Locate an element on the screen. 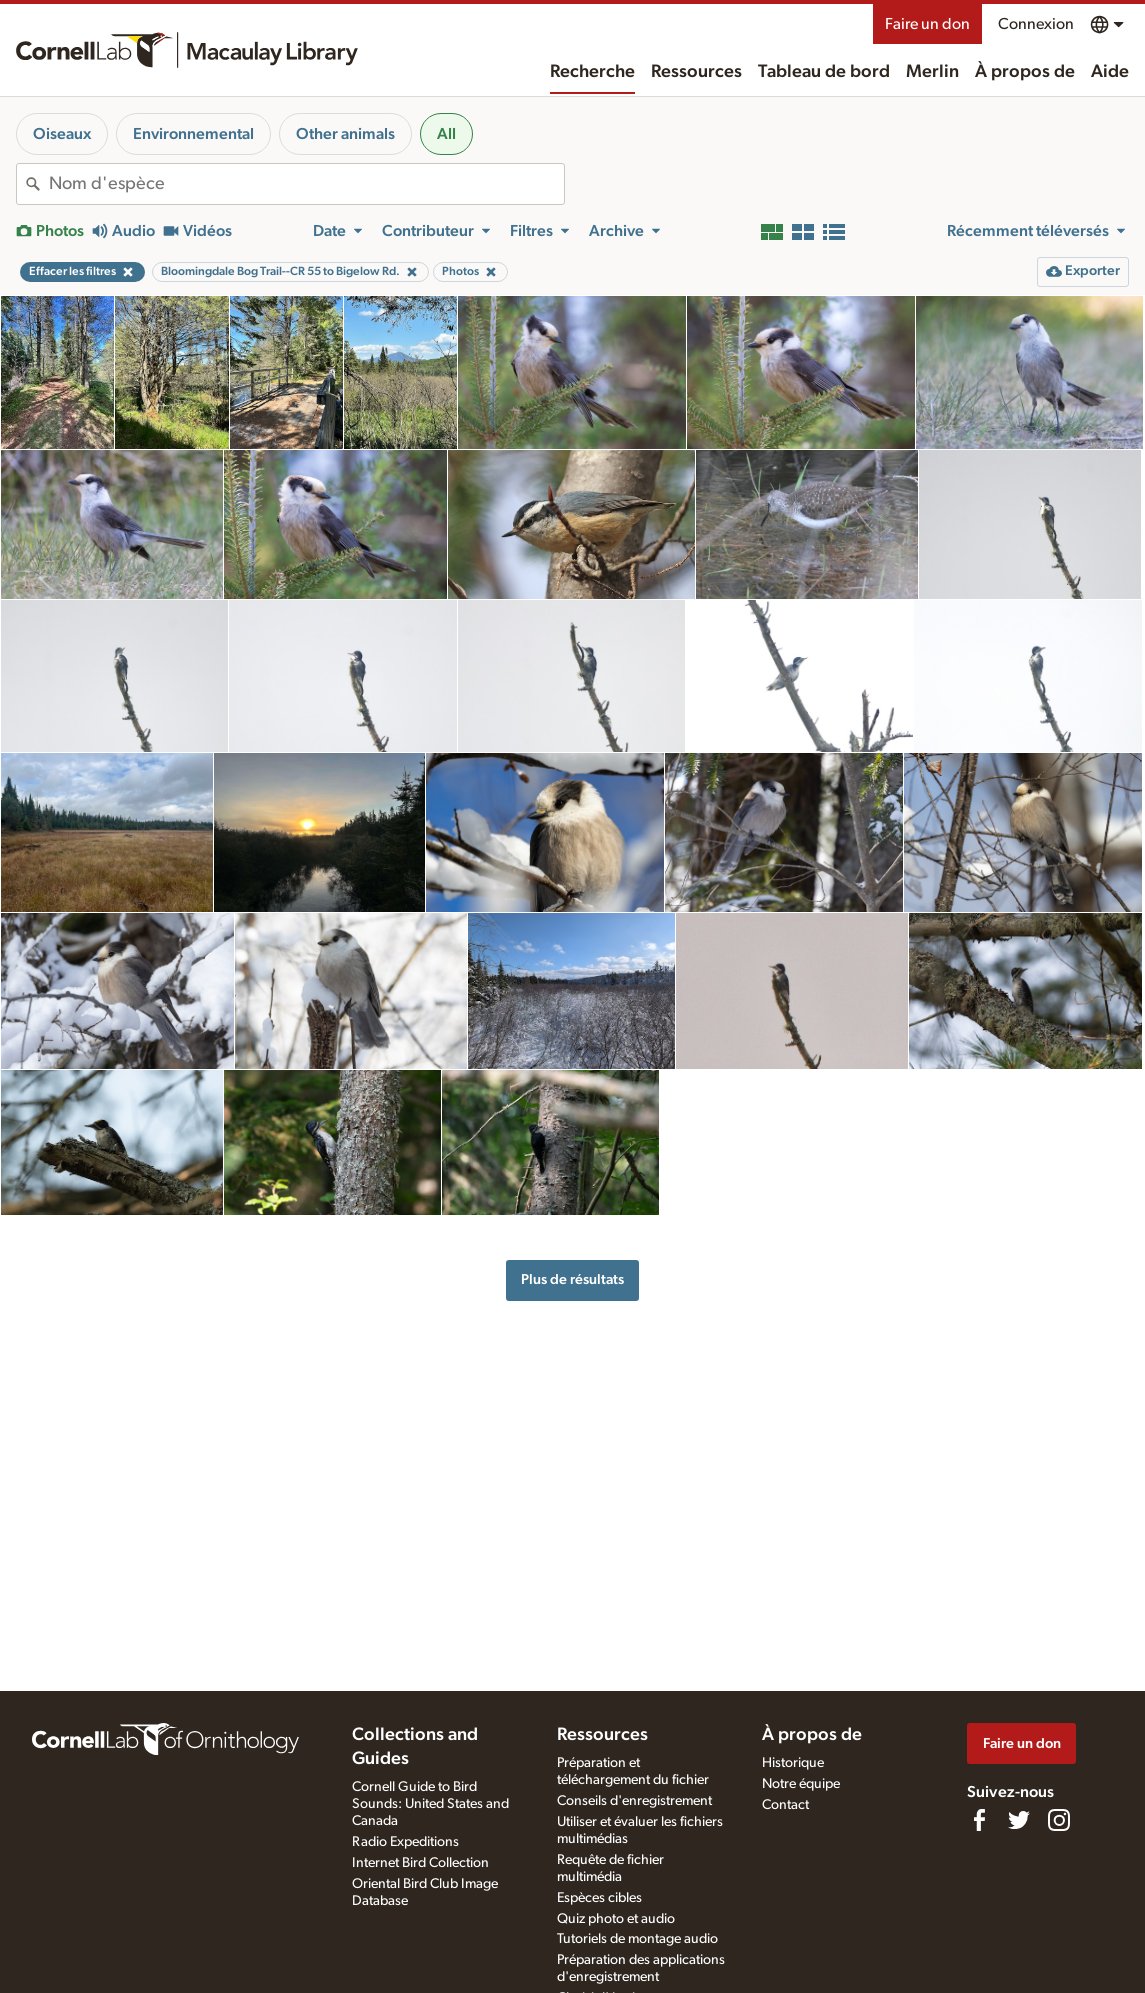 The width and height of the screenshot is (1145, 1993). [Find us on Facebook] is located at coordinates (979, 1820).